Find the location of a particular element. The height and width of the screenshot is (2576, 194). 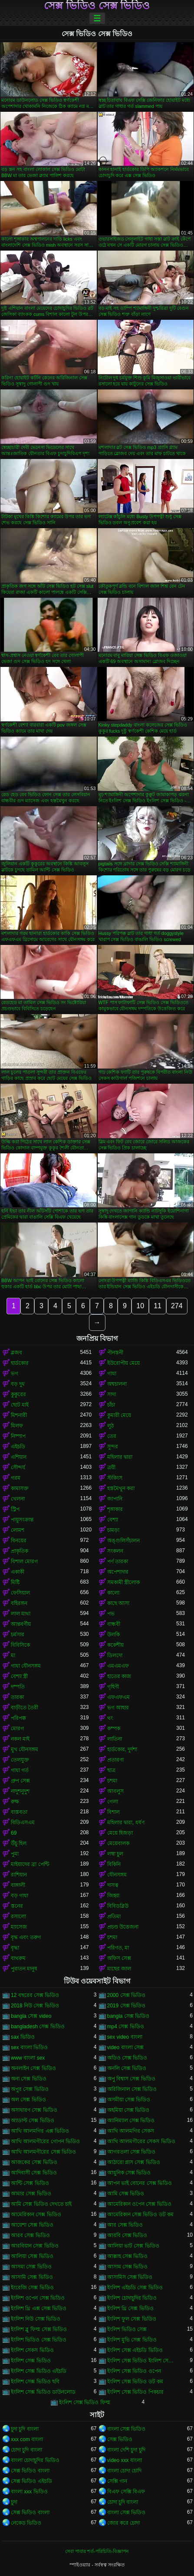

গাধা is located at coordinates (111, 1373).